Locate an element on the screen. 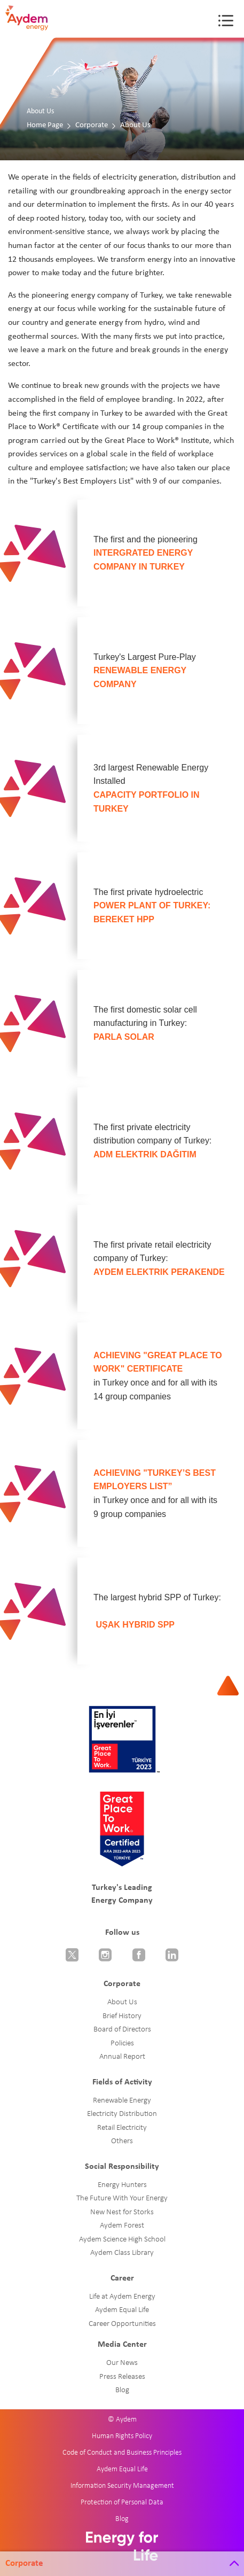 This screenshot has height=2576, width=244. Brief History is located at coordinates (122, 2016).